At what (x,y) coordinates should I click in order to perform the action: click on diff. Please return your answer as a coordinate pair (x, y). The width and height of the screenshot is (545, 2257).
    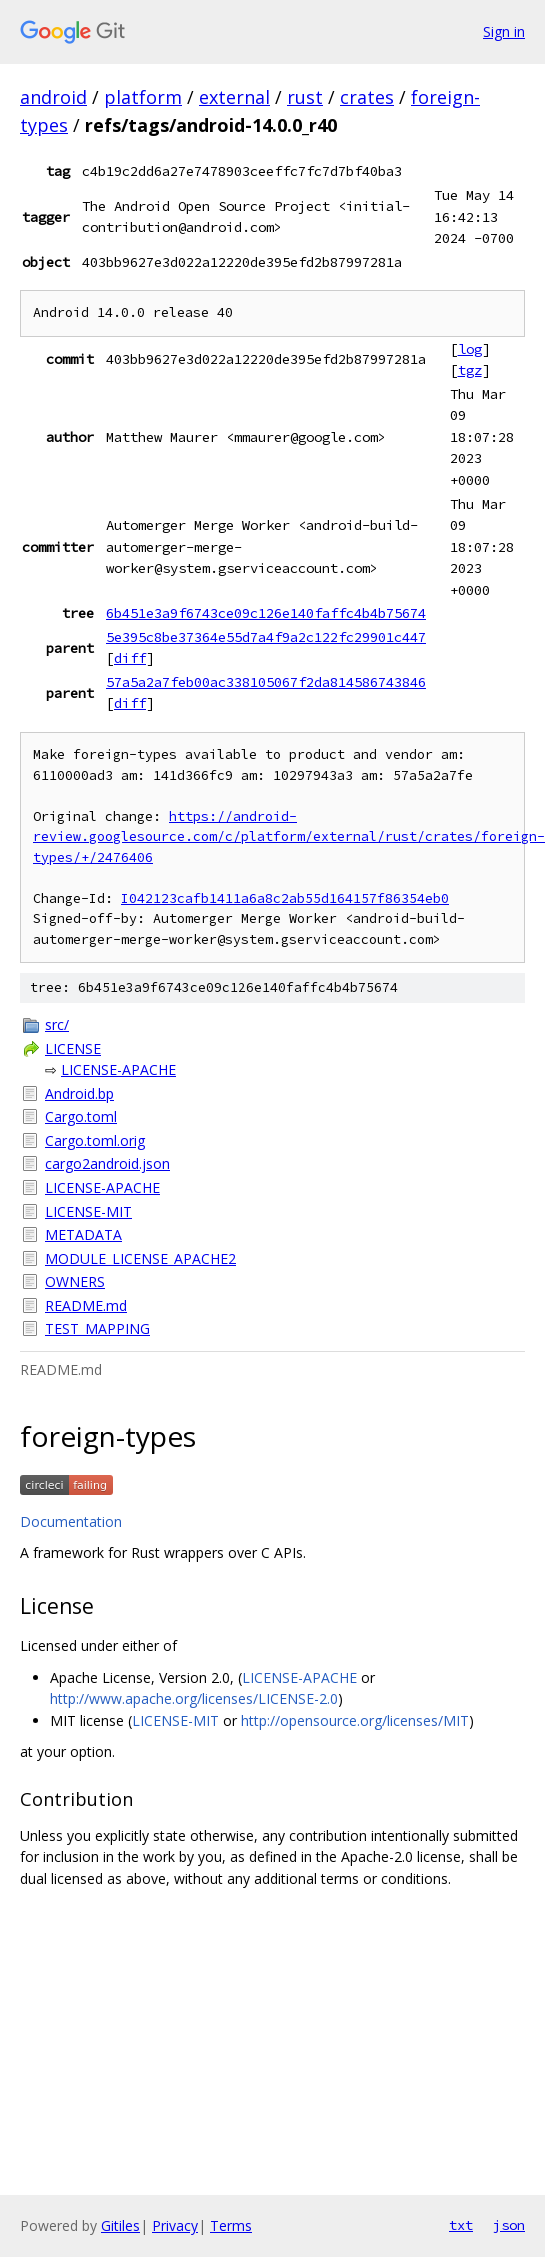
    Looking at the image, I should click on (130, 658).